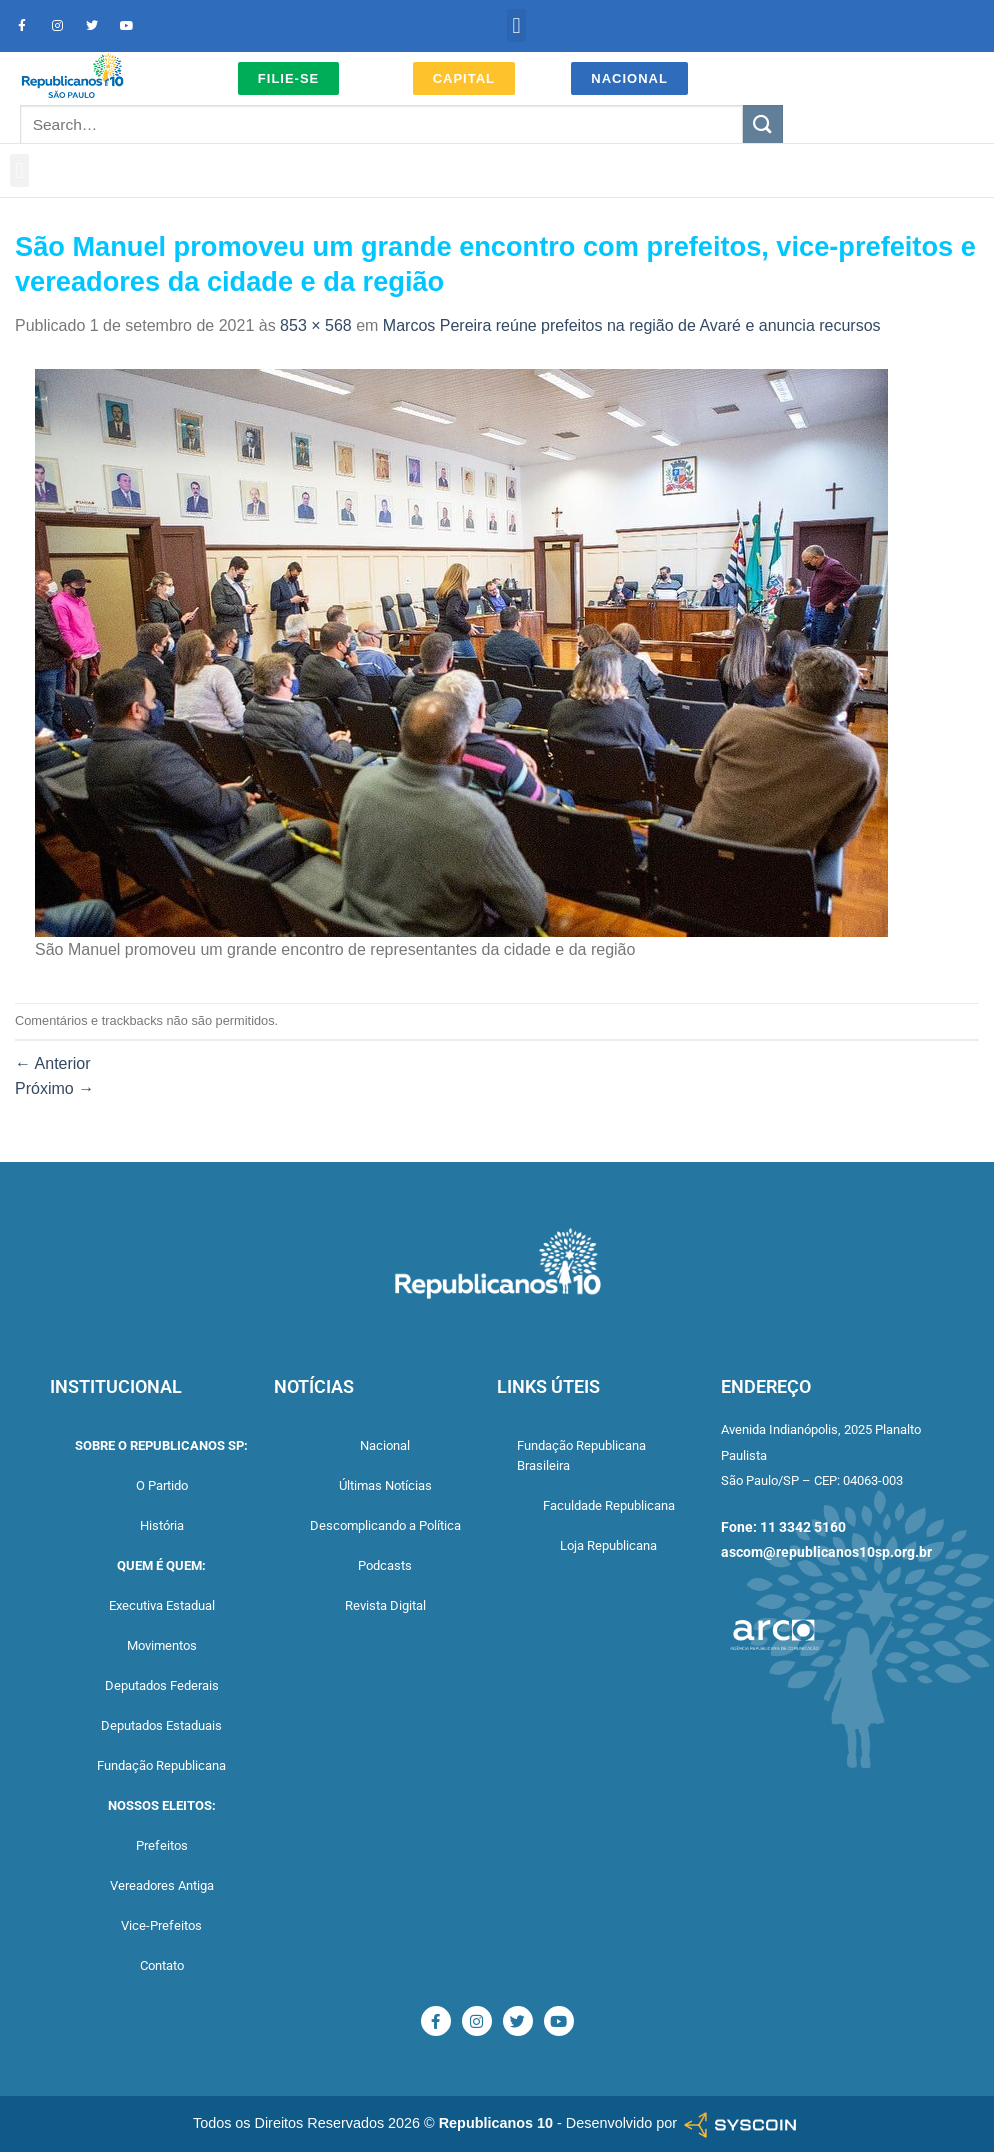 The image size is (994, 2152). What do you see at coordinates (385, 1485) in the screenshot?
I see `Últimas Notícias` at bounding box center [385, 1485].